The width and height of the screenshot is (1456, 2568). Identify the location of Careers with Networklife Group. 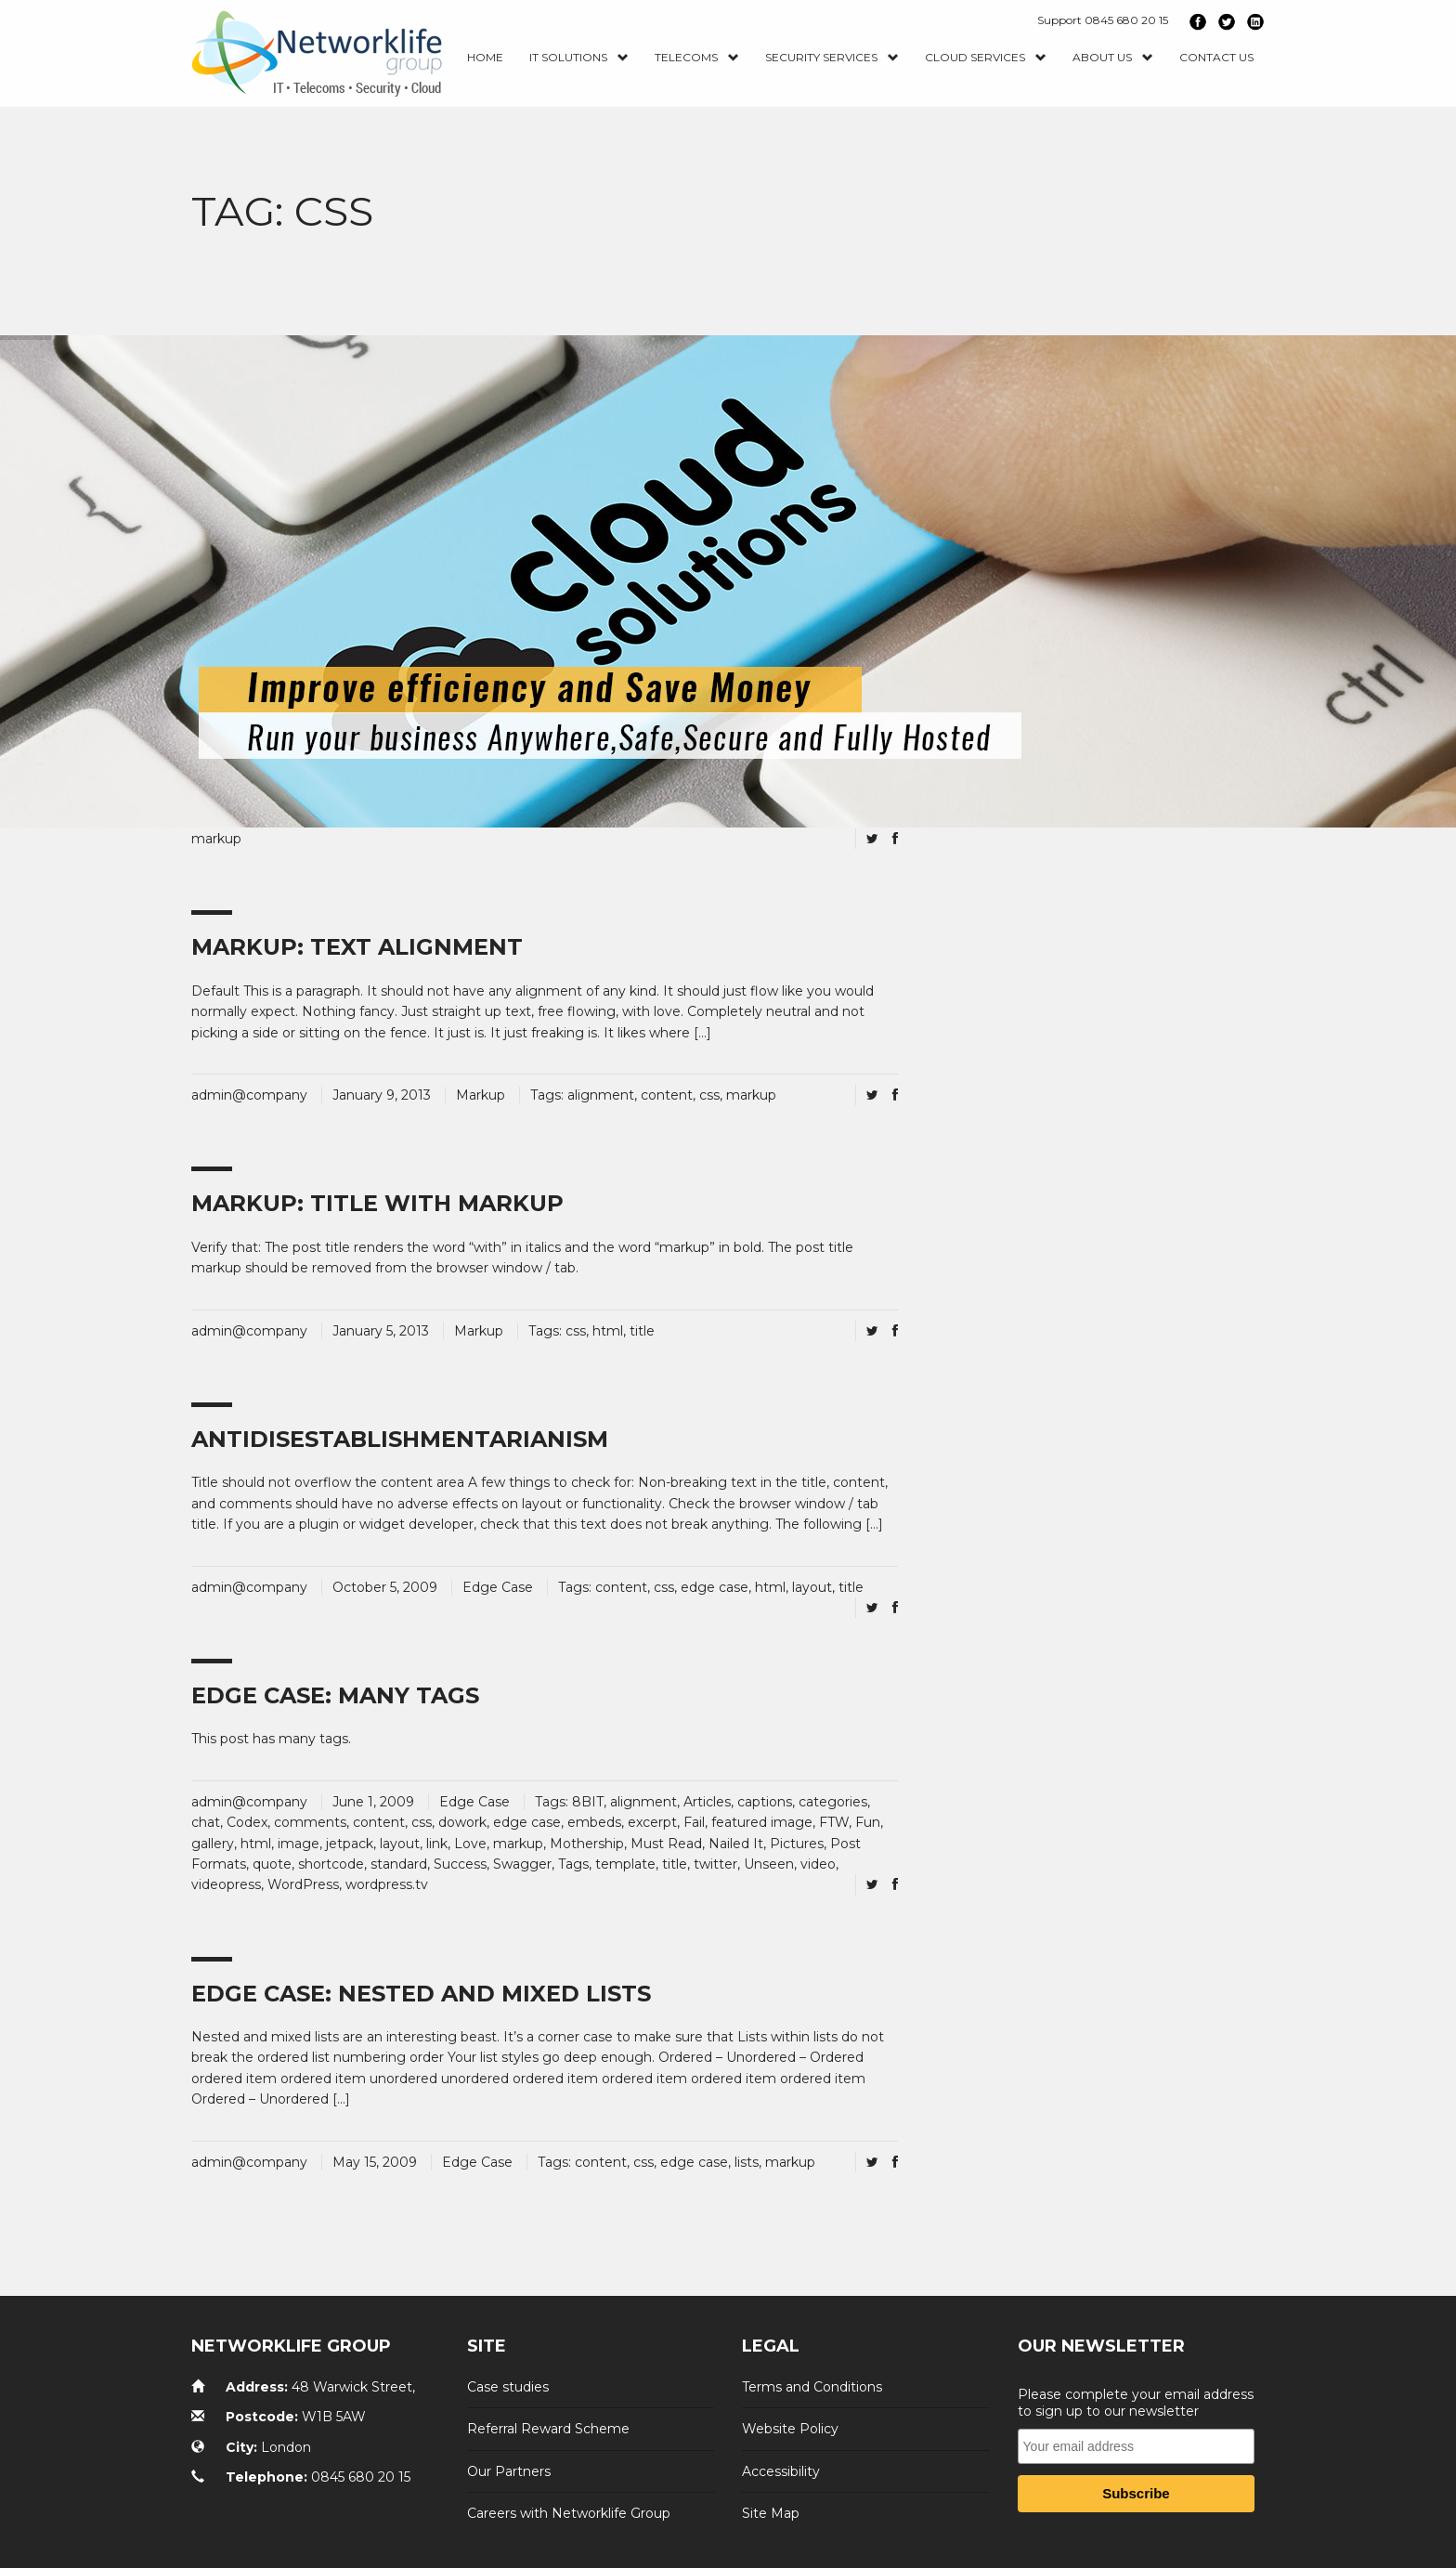
(568, 2513).